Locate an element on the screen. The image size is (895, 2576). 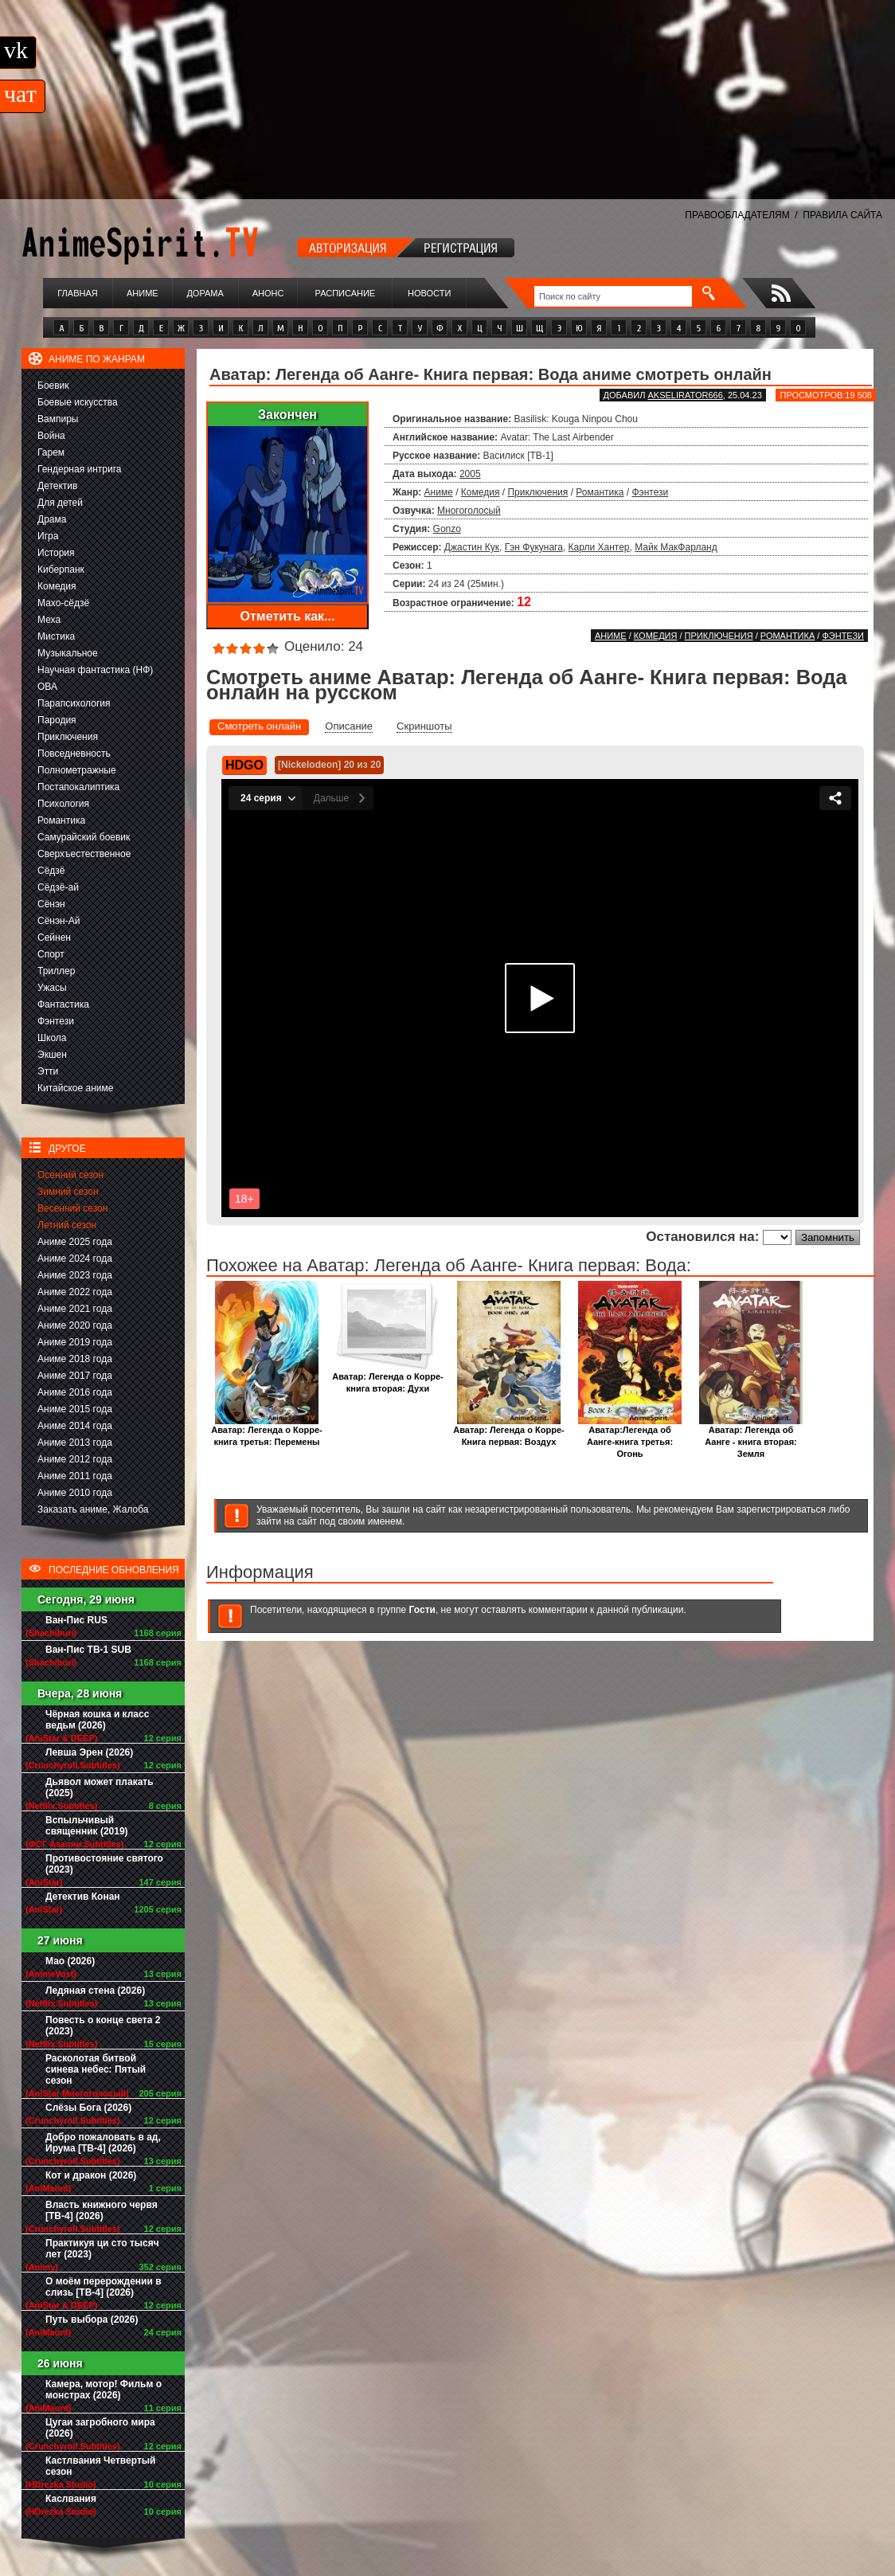
Новости is located at coordinates (429, 293).